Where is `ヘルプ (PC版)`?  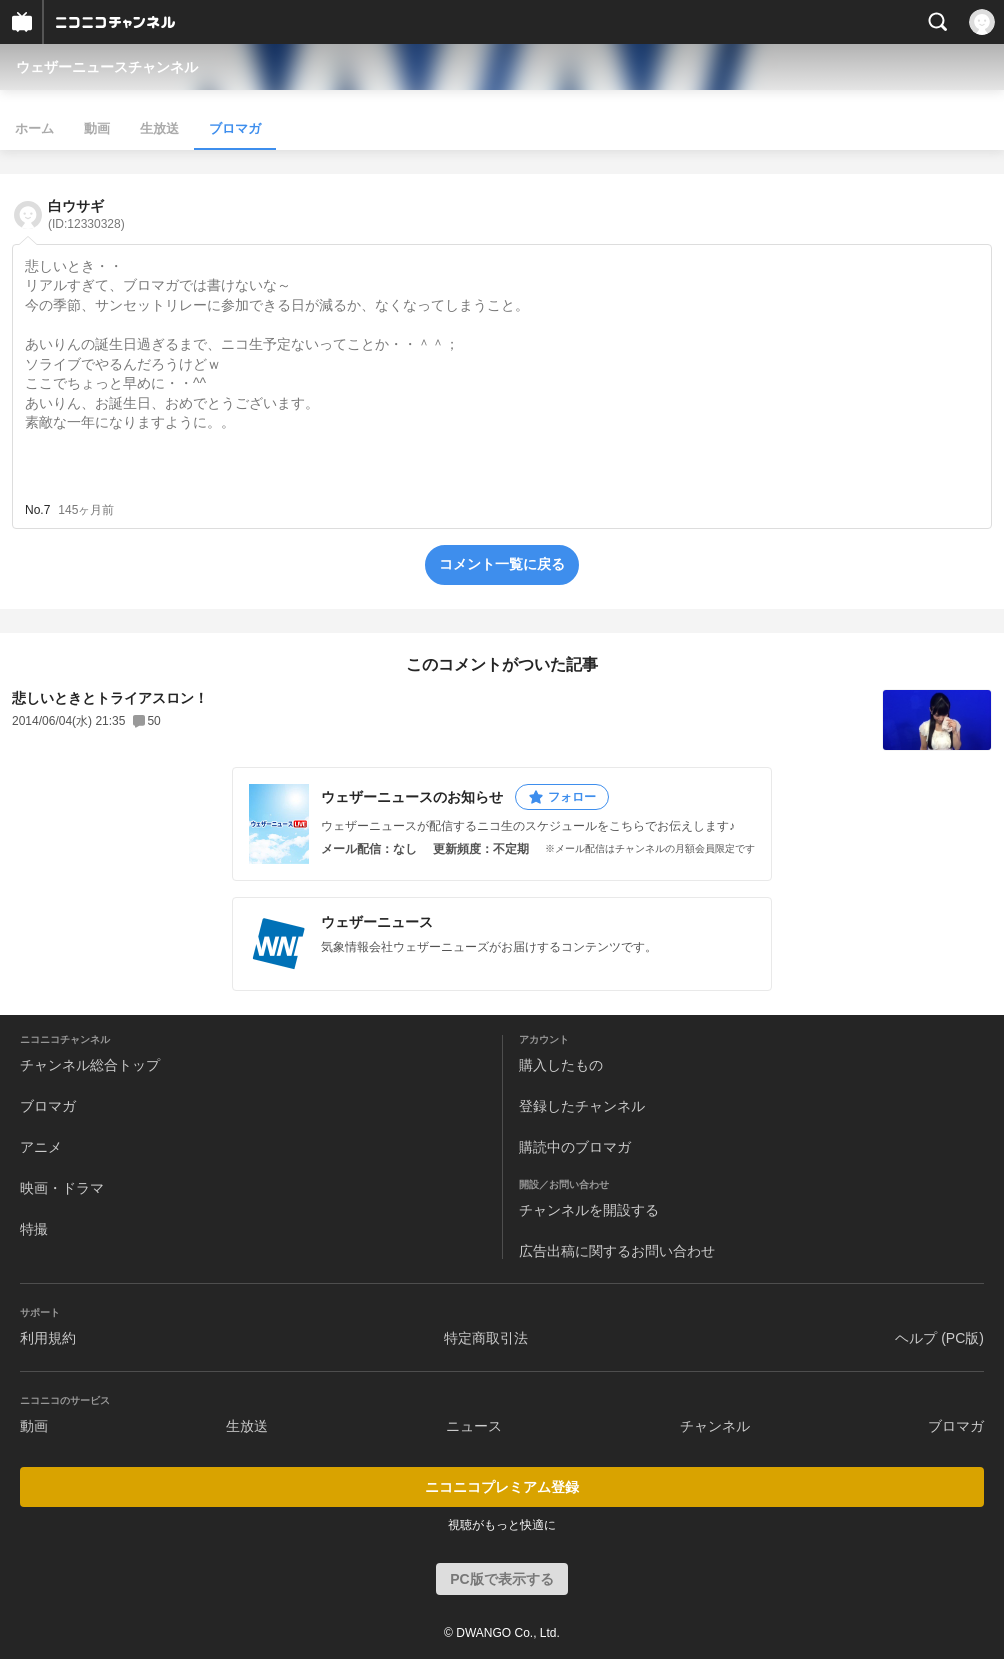 ヘルプ (PC版) is located at coordinates (939, 1338).